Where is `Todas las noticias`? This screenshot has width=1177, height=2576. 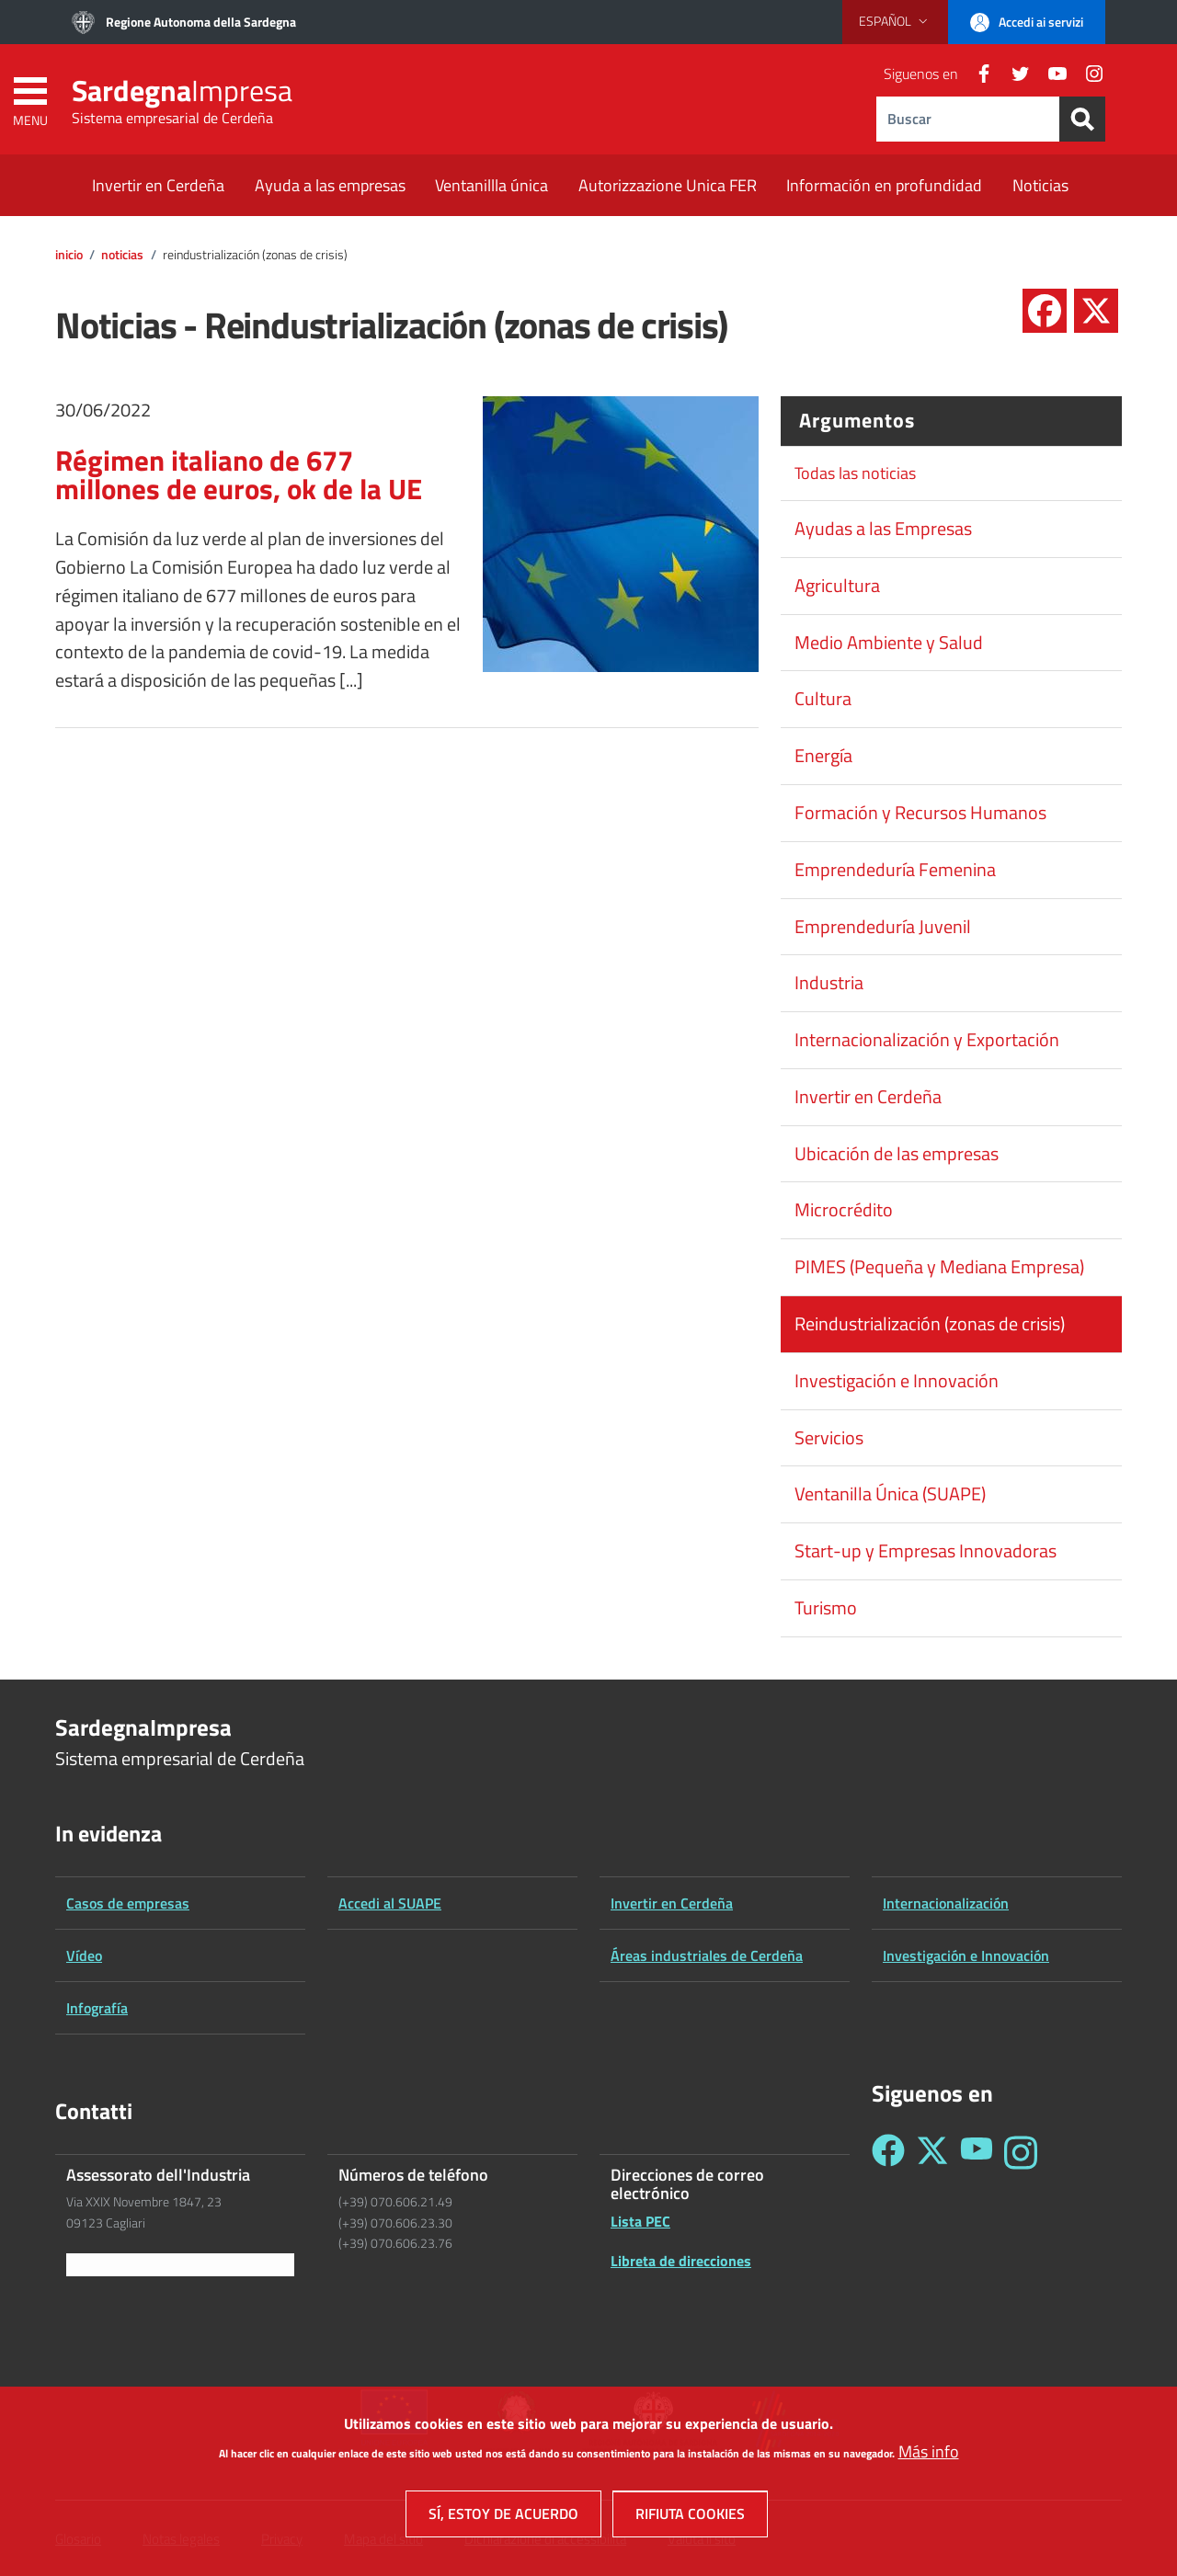
Todas las noticias is located at coordinates (855, 473).